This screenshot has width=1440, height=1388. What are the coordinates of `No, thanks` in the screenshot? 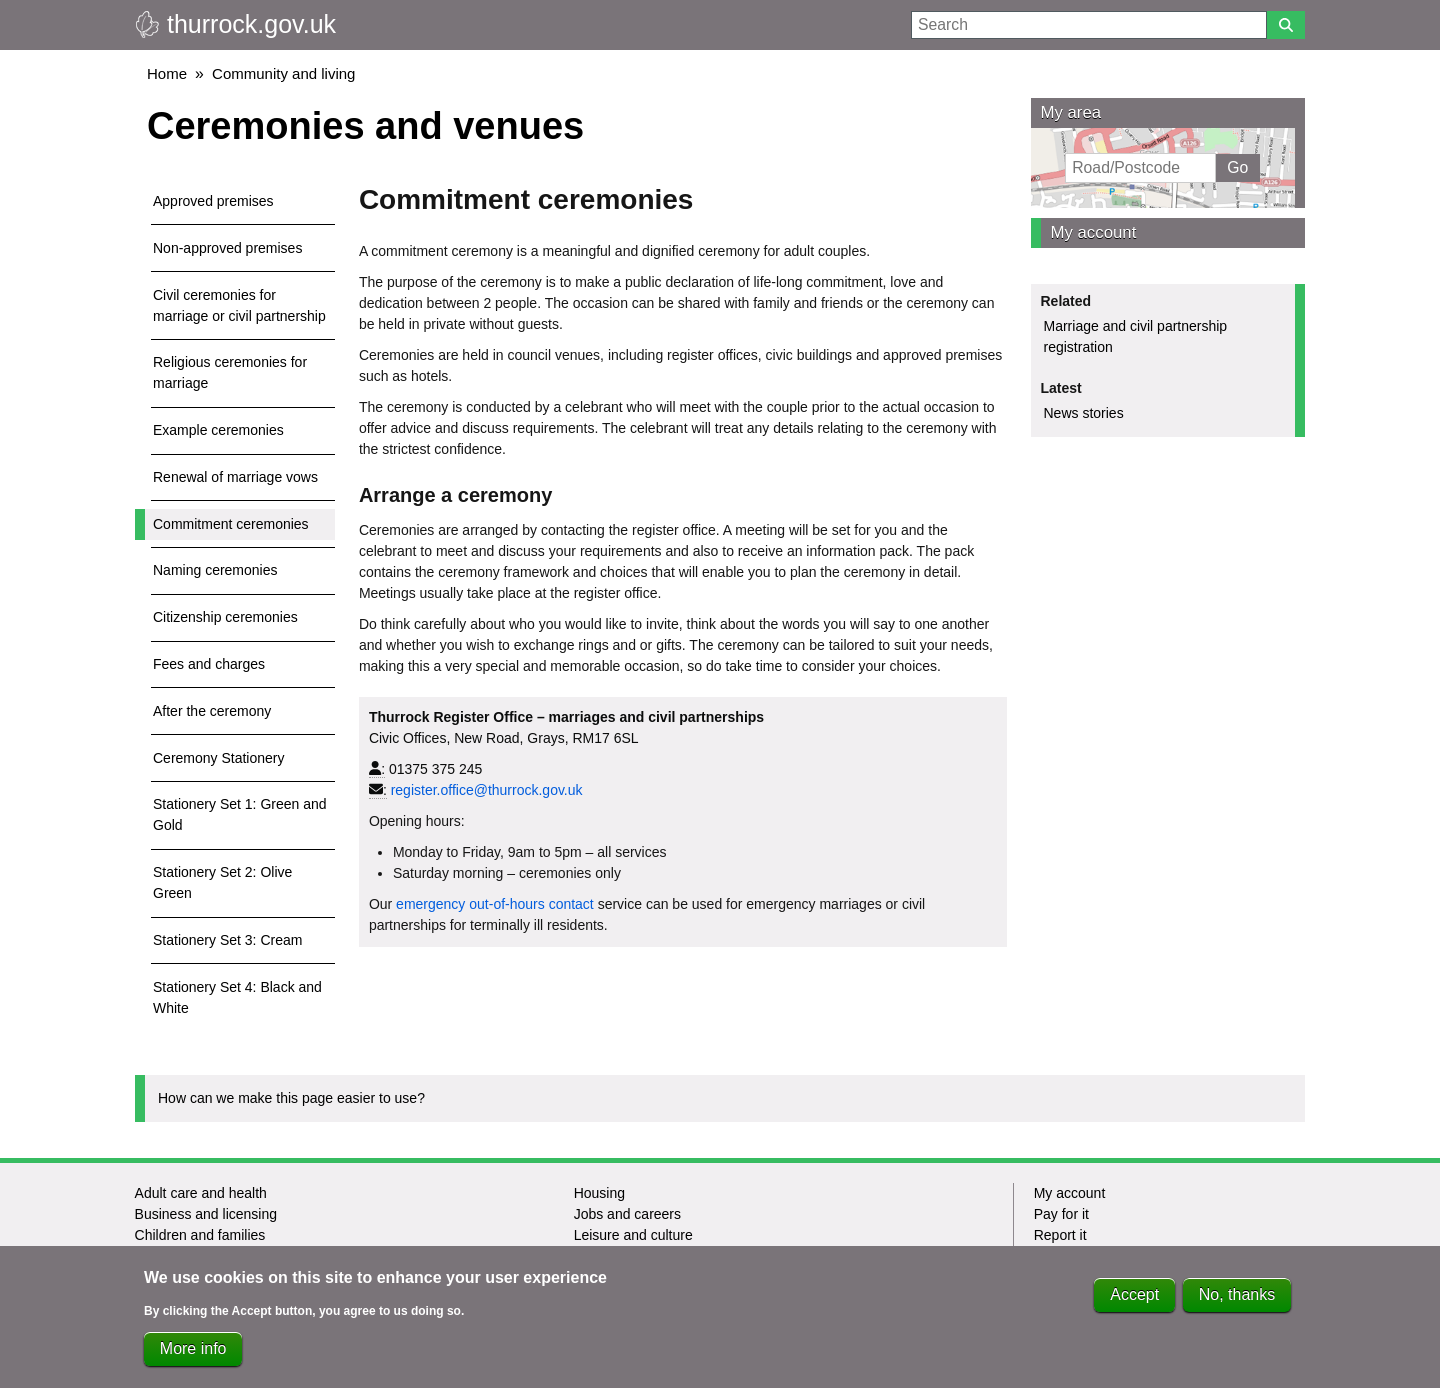 It's located at (1237, 1303).